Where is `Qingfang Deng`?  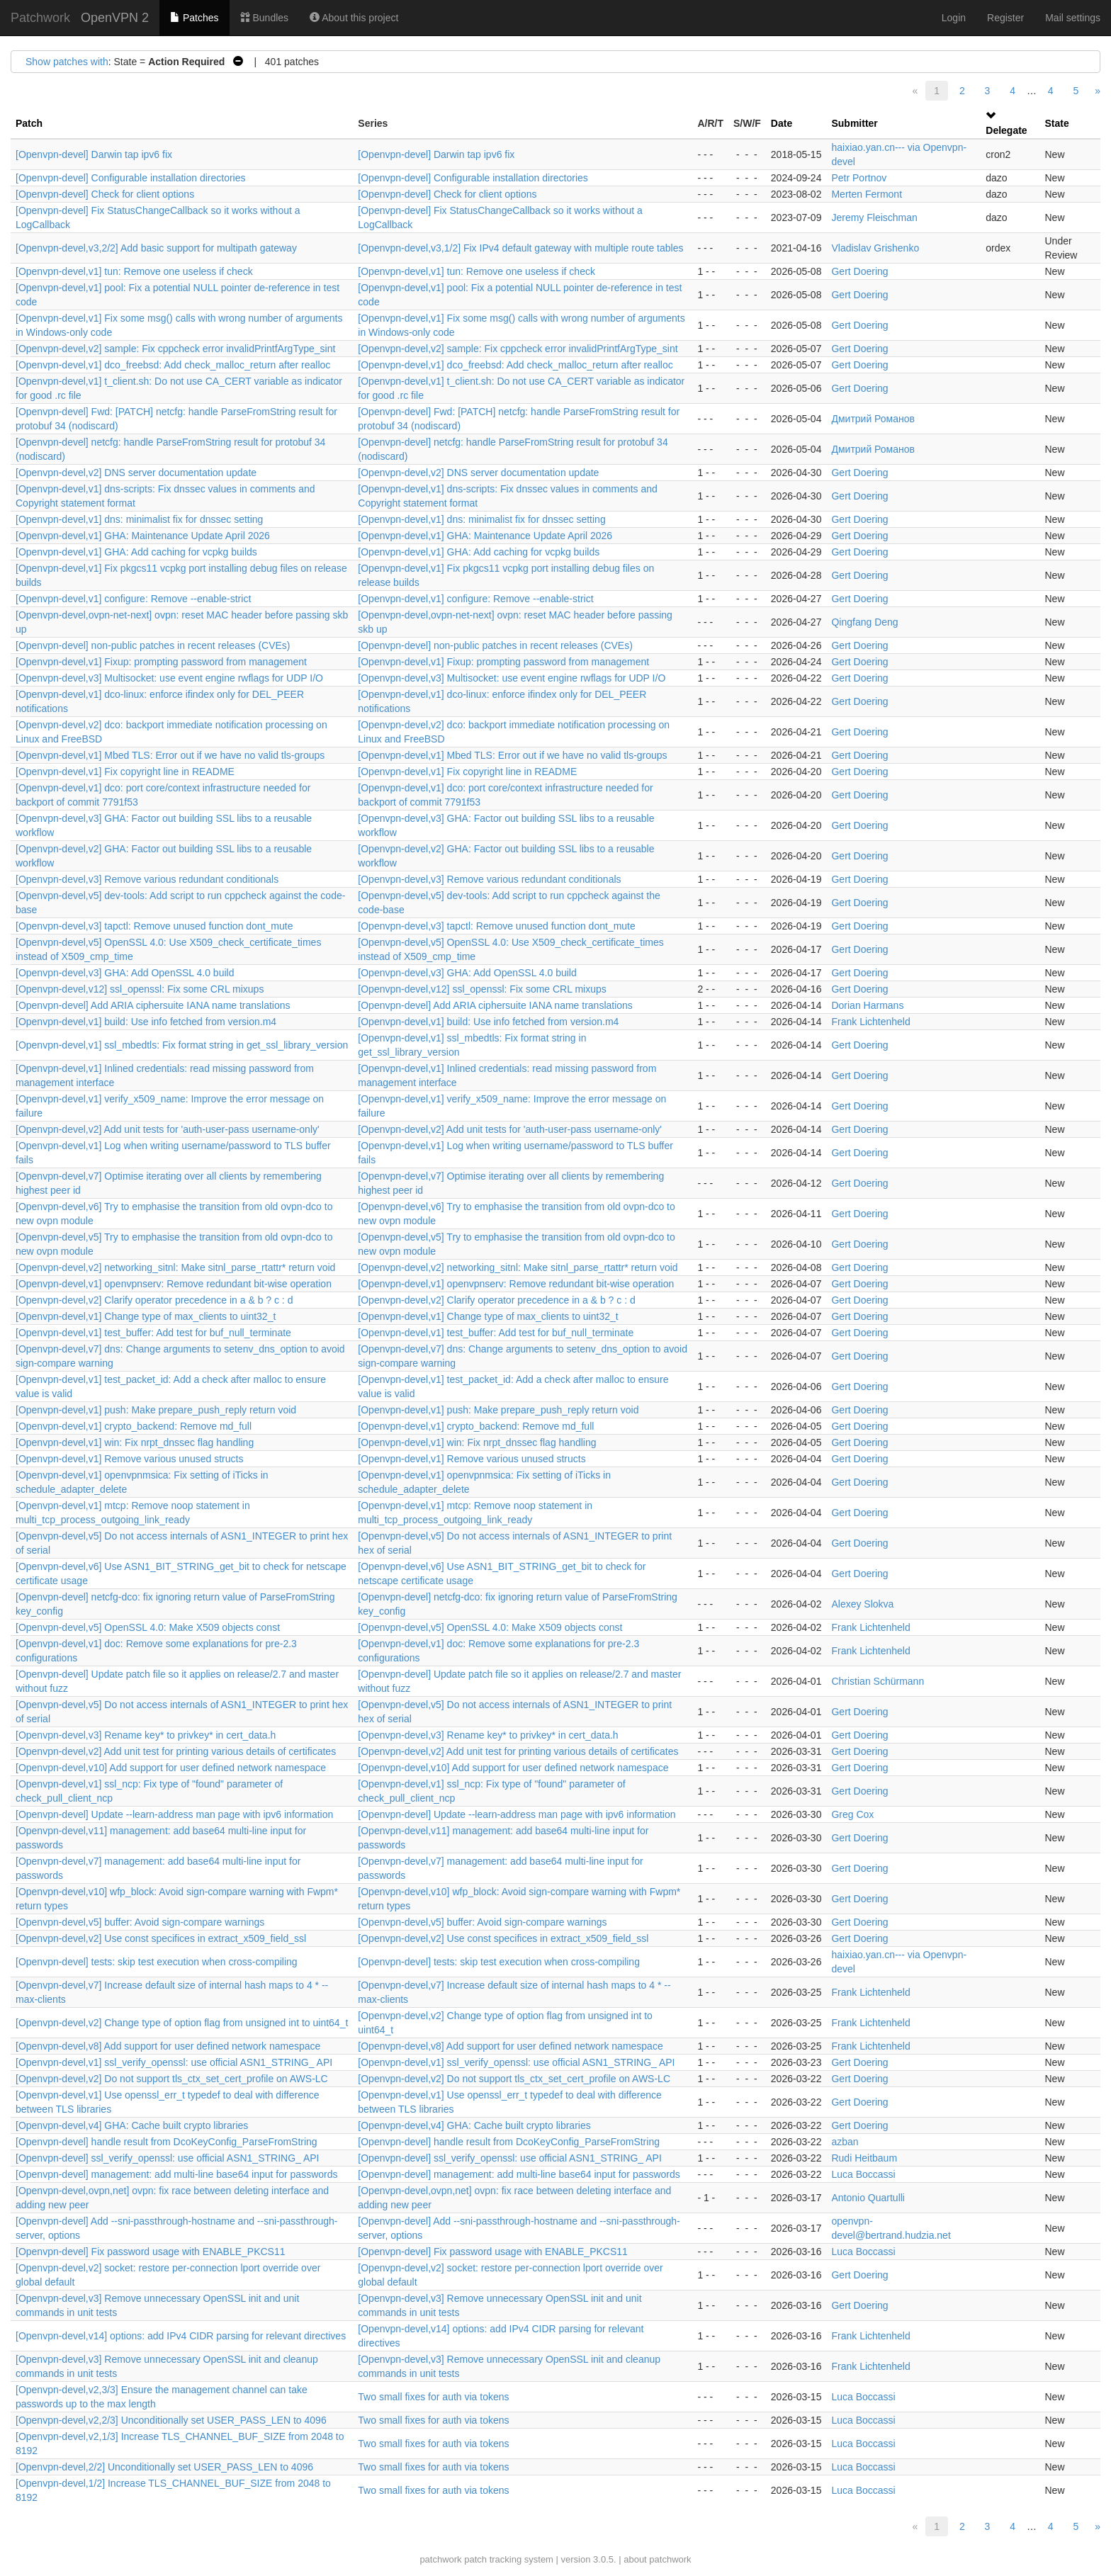 Qingfang Deng is located at coordinates (864, 622).